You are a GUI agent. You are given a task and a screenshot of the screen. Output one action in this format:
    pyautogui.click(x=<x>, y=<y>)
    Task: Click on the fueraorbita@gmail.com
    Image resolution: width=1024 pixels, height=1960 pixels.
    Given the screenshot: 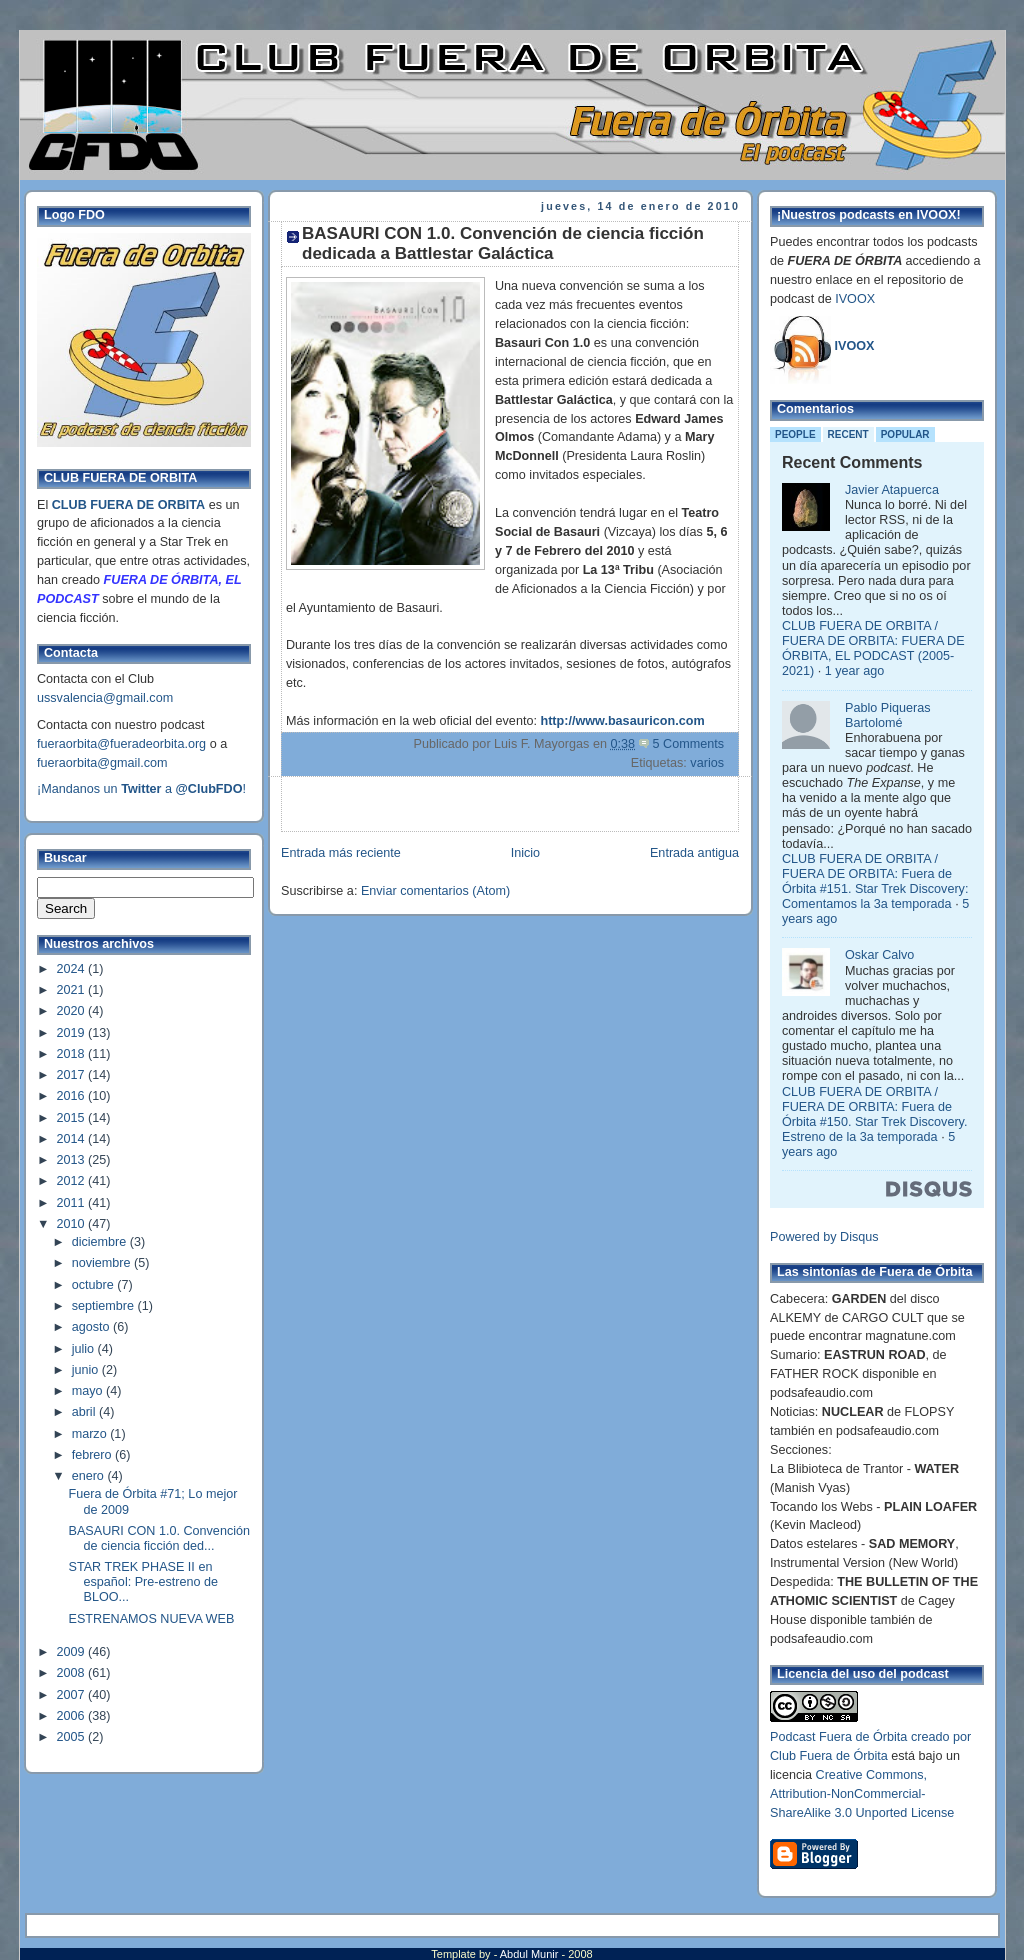 What is the action you would take?
    pyautogui.click(x=102, y=763)
    